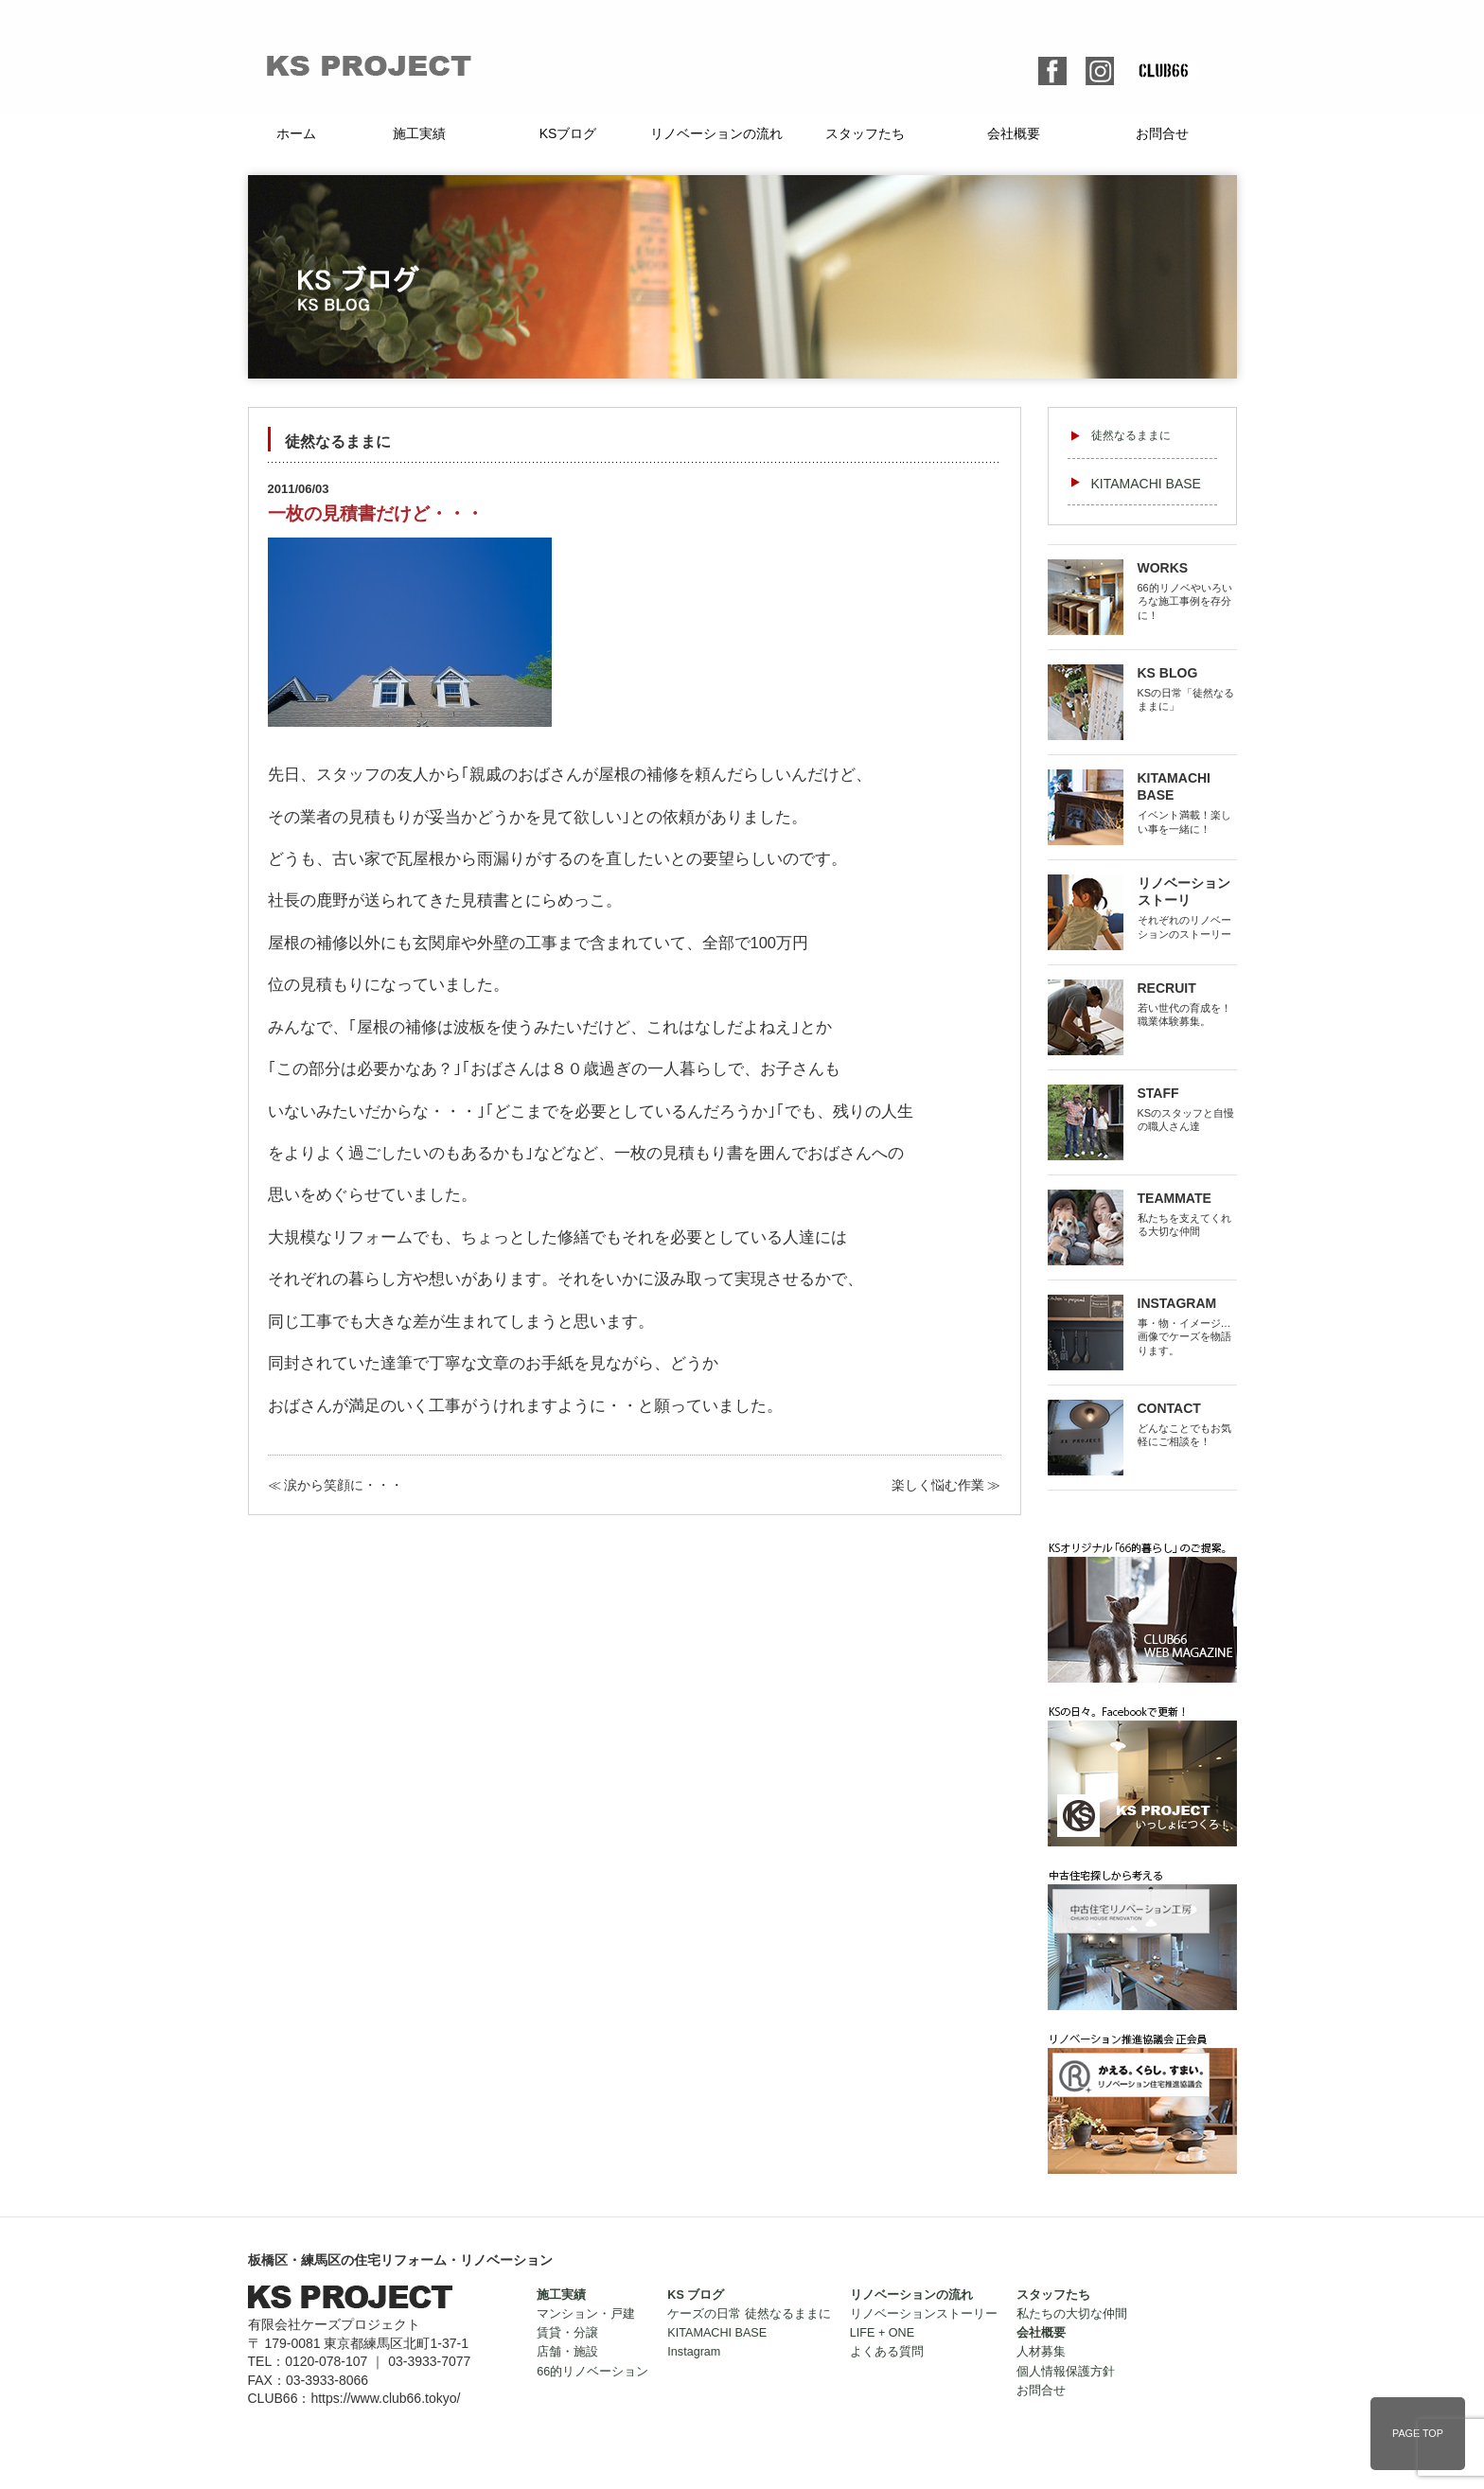 This screenshot has width=1484, height=2489. I want to click on 会社概要, so click(1013, 133).